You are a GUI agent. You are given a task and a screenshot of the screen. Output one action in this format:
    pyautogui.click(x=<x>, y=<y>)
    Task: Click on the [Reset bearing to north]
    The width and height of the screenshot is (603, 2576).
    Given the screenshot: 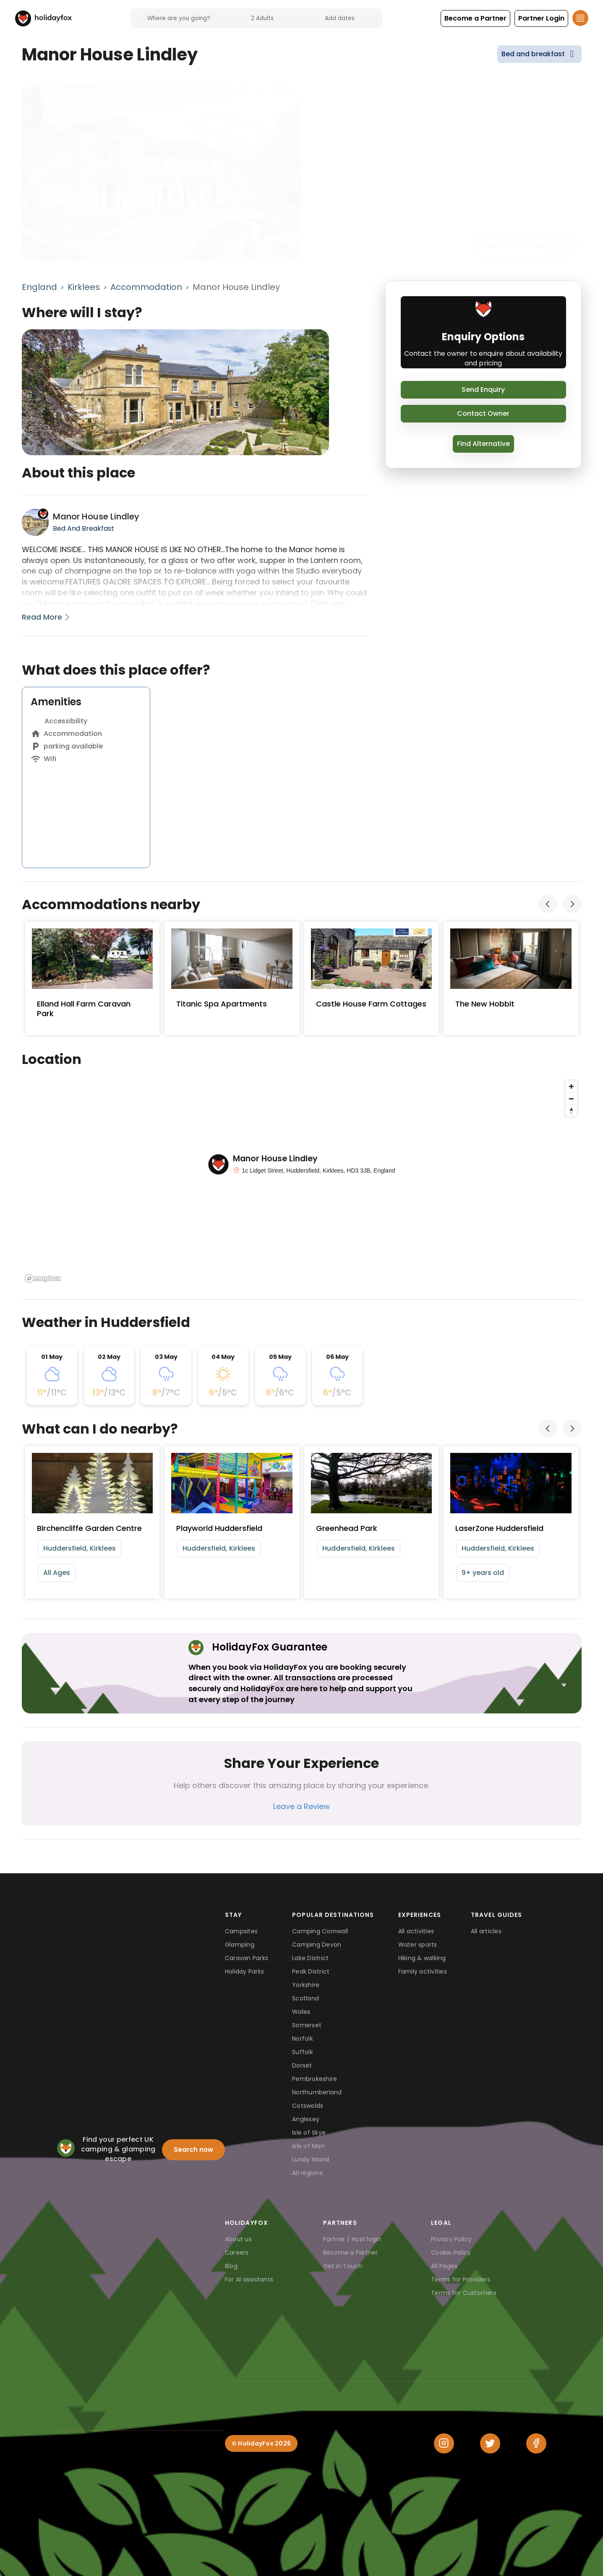 What is the action you would take?
    pyautogui.click(x=571, y=1111)
    